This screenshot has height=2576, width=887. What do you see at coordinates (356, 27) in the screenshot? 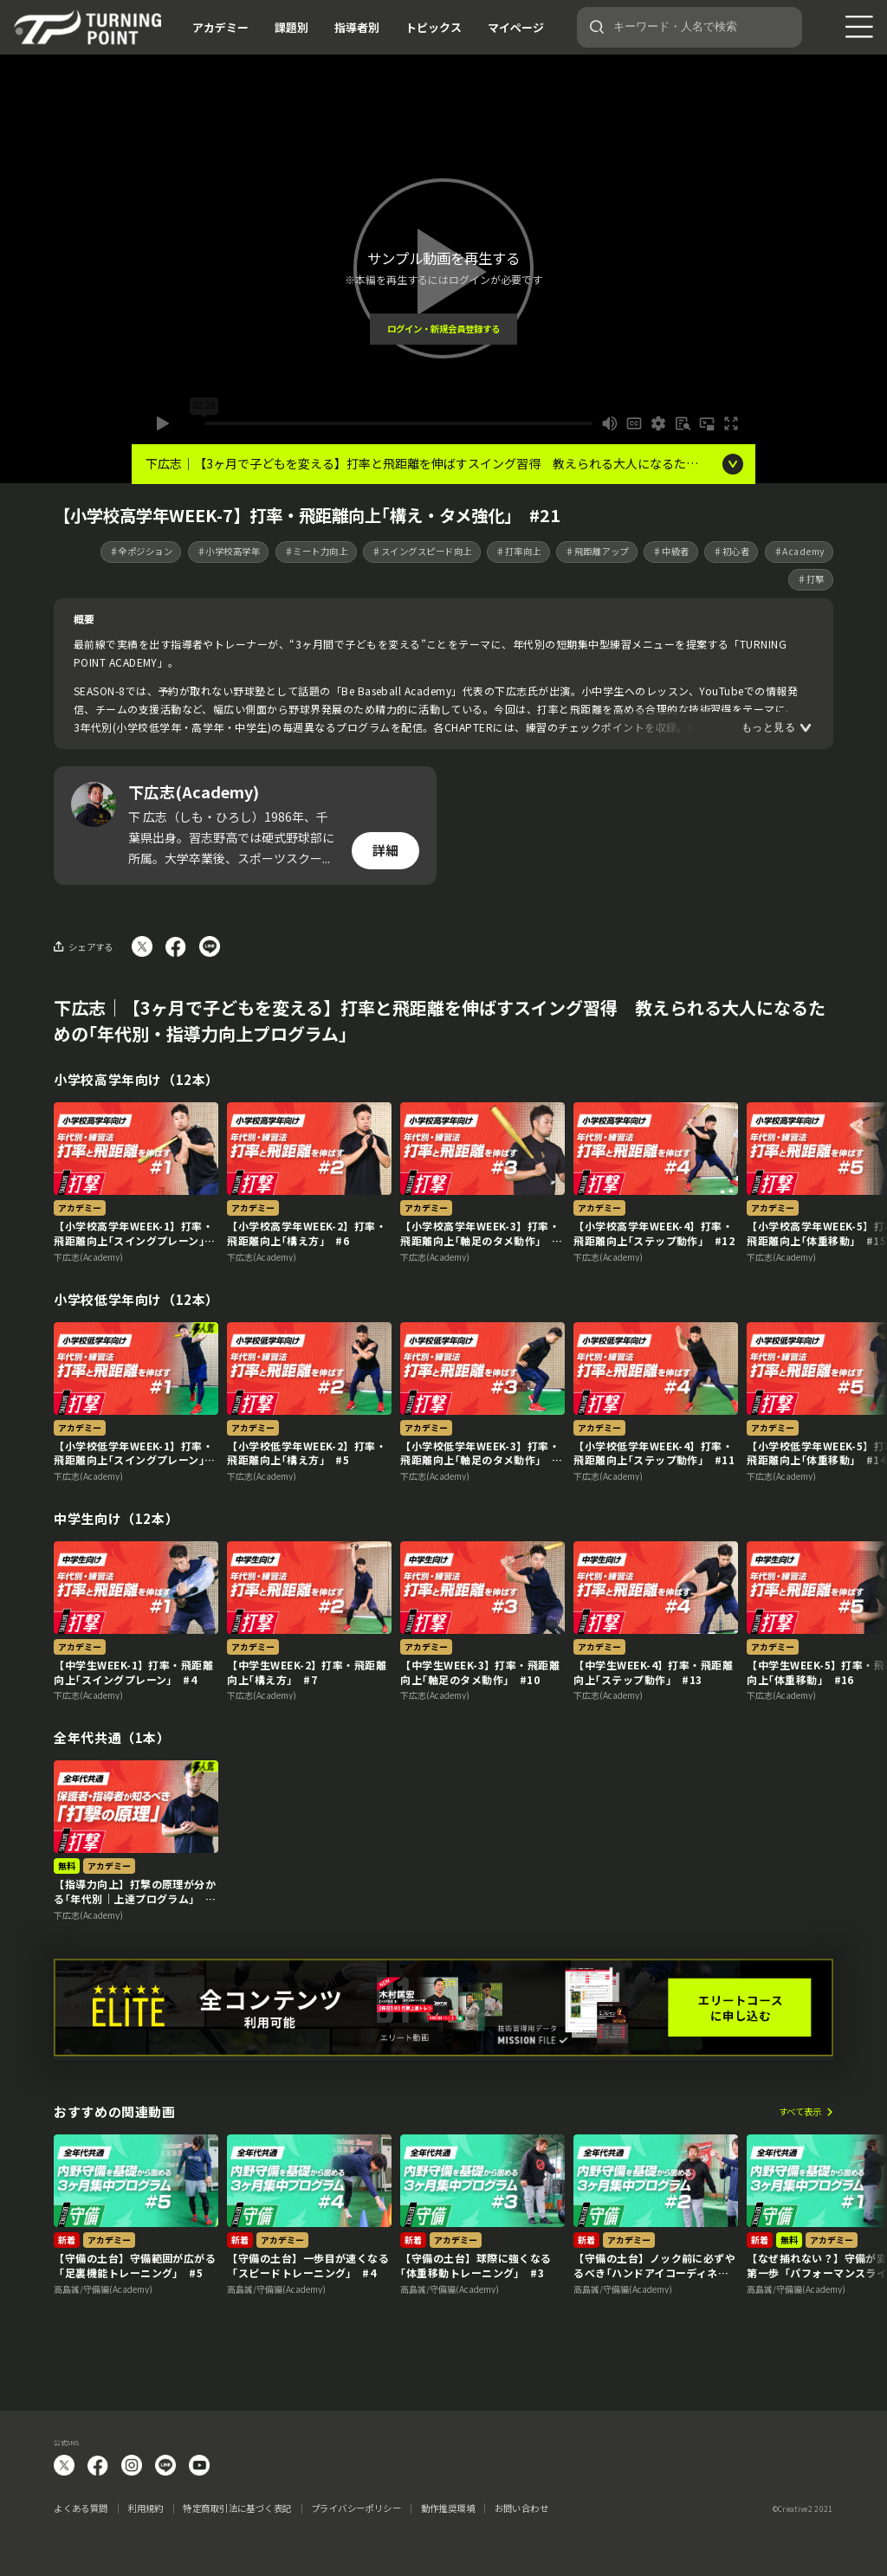
I see `指導者別` at bounding box center [356, 27].